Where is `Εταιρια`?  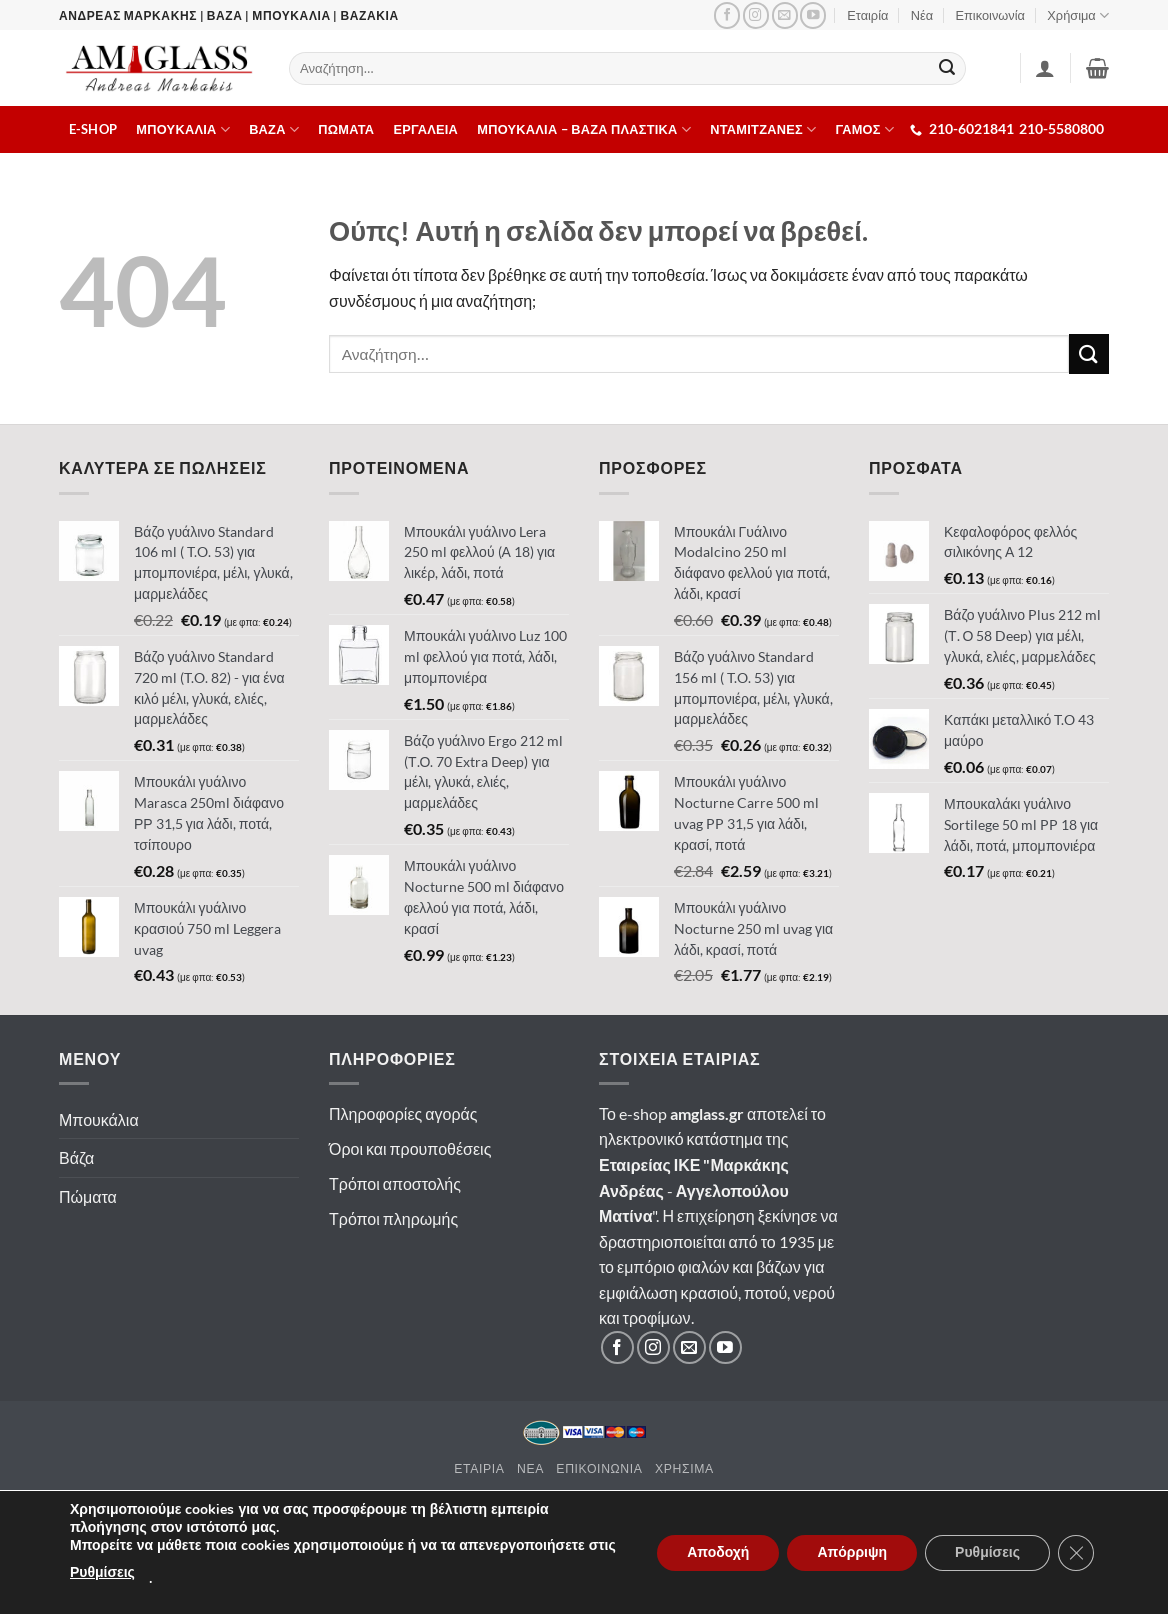 Εταιρια is located at coordinates (479, 1468).